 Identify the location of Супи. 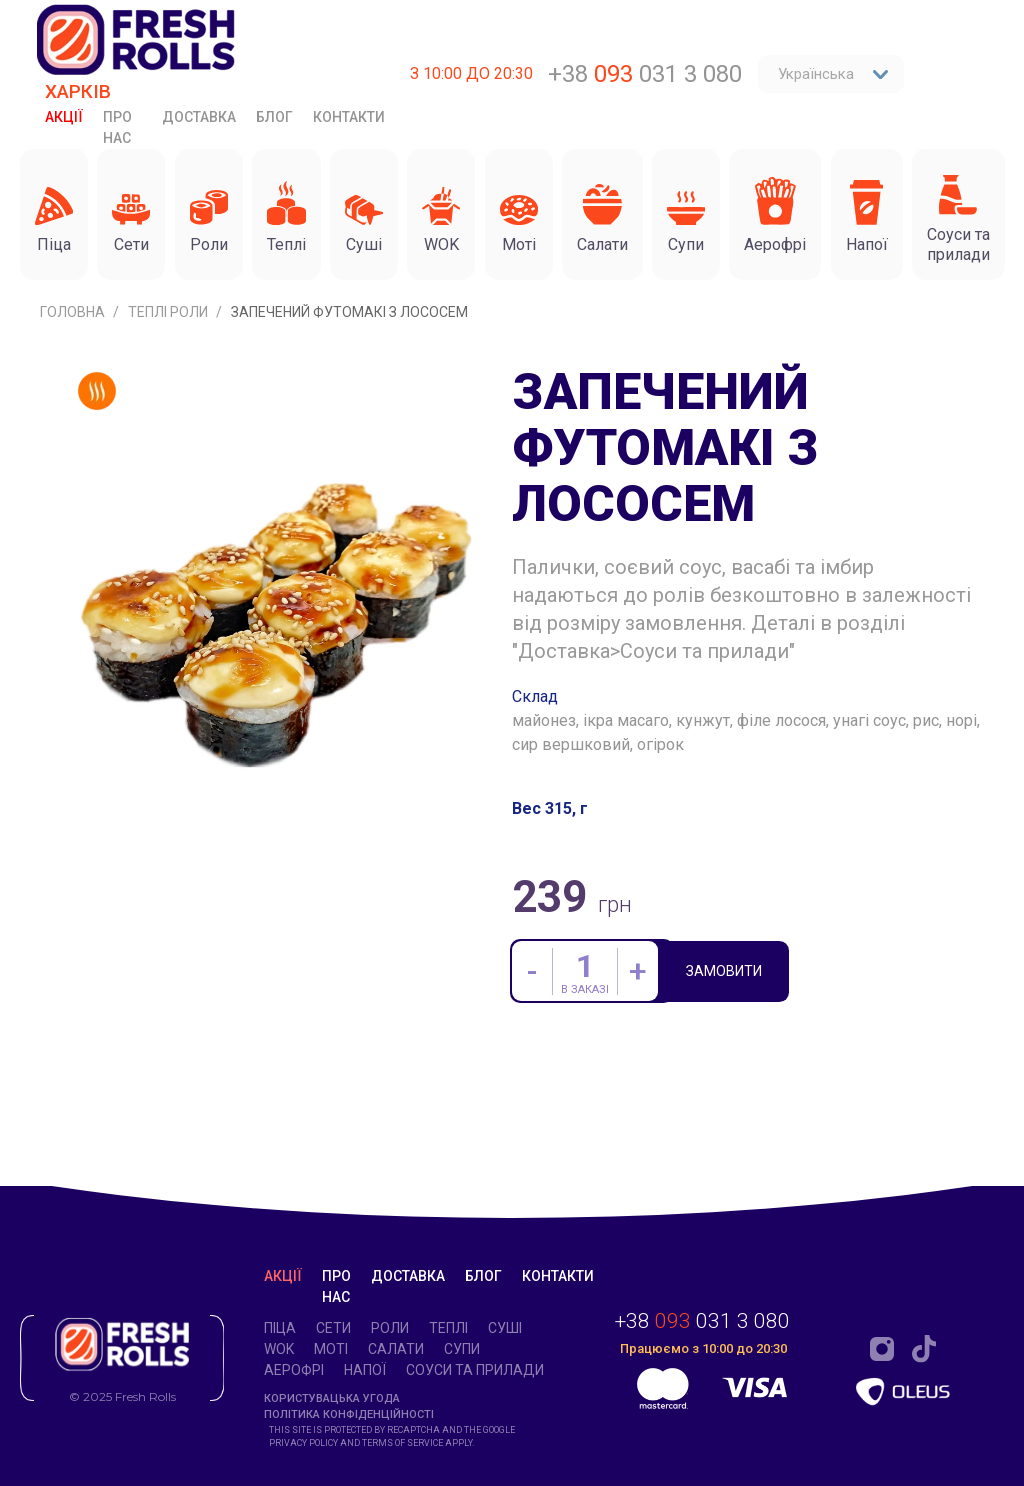
(462, 1349).